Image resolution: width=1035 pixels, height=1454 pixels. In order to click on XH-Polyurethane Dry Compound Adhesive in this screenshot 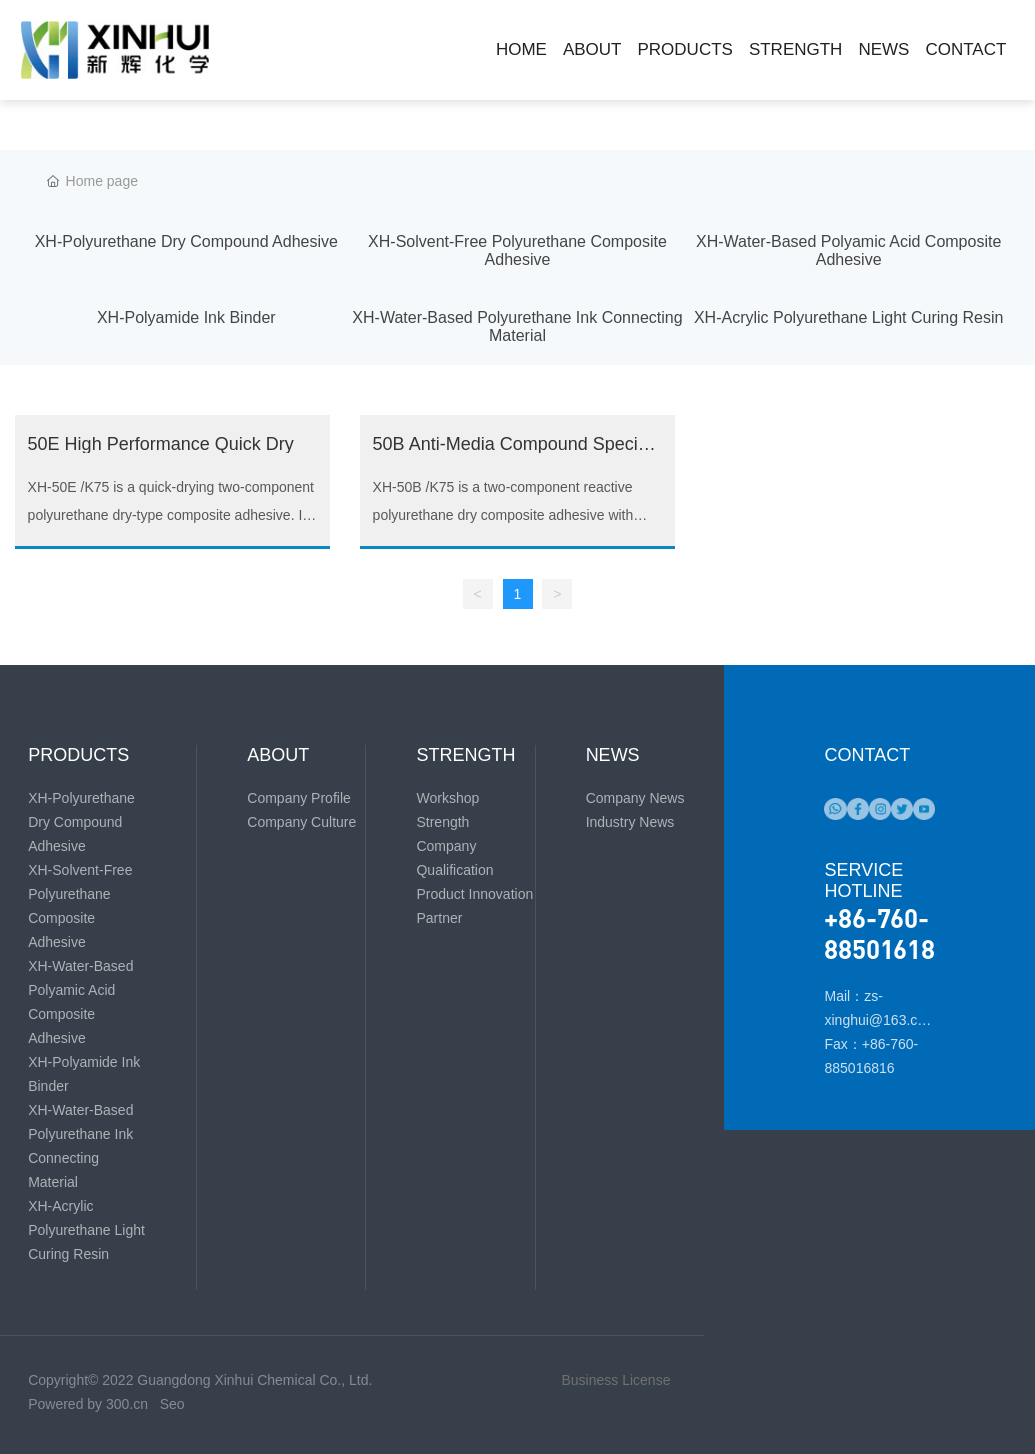, I will do `click(186, 241)`.